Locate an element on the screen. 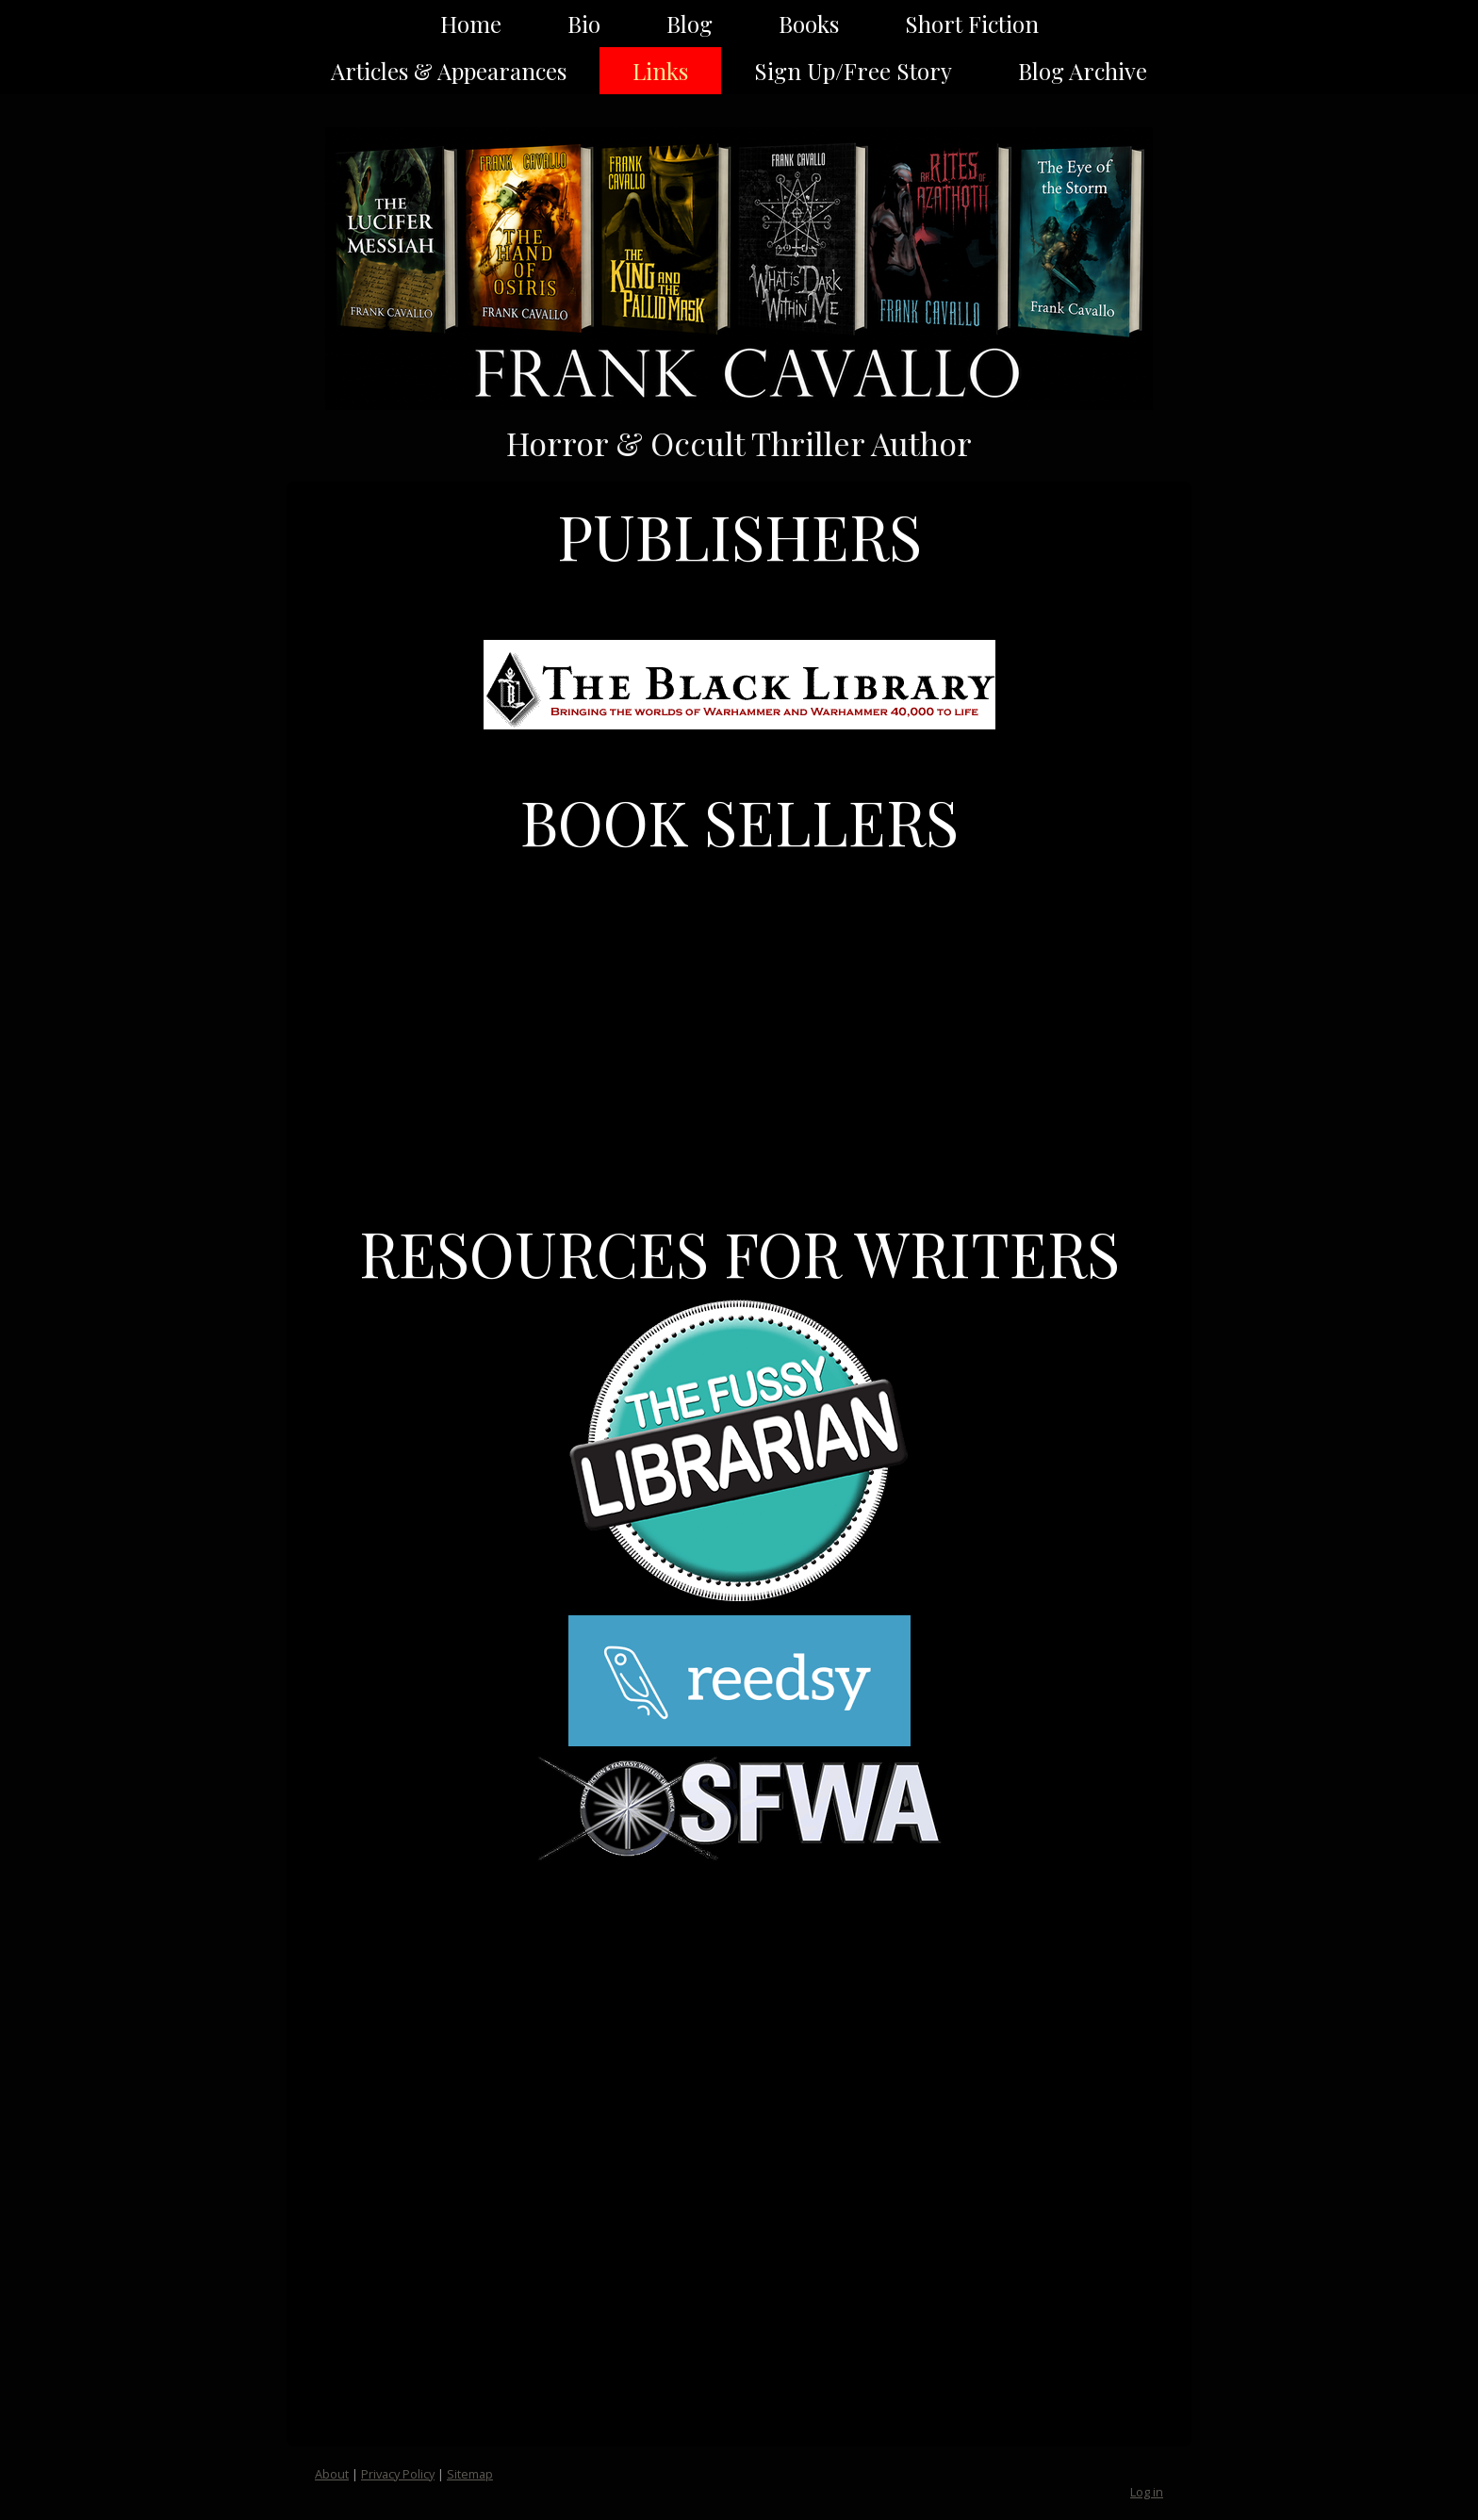 This screenshot has width=1478, height=2520. Articles & Appearances is located at coordinates (449, 71).